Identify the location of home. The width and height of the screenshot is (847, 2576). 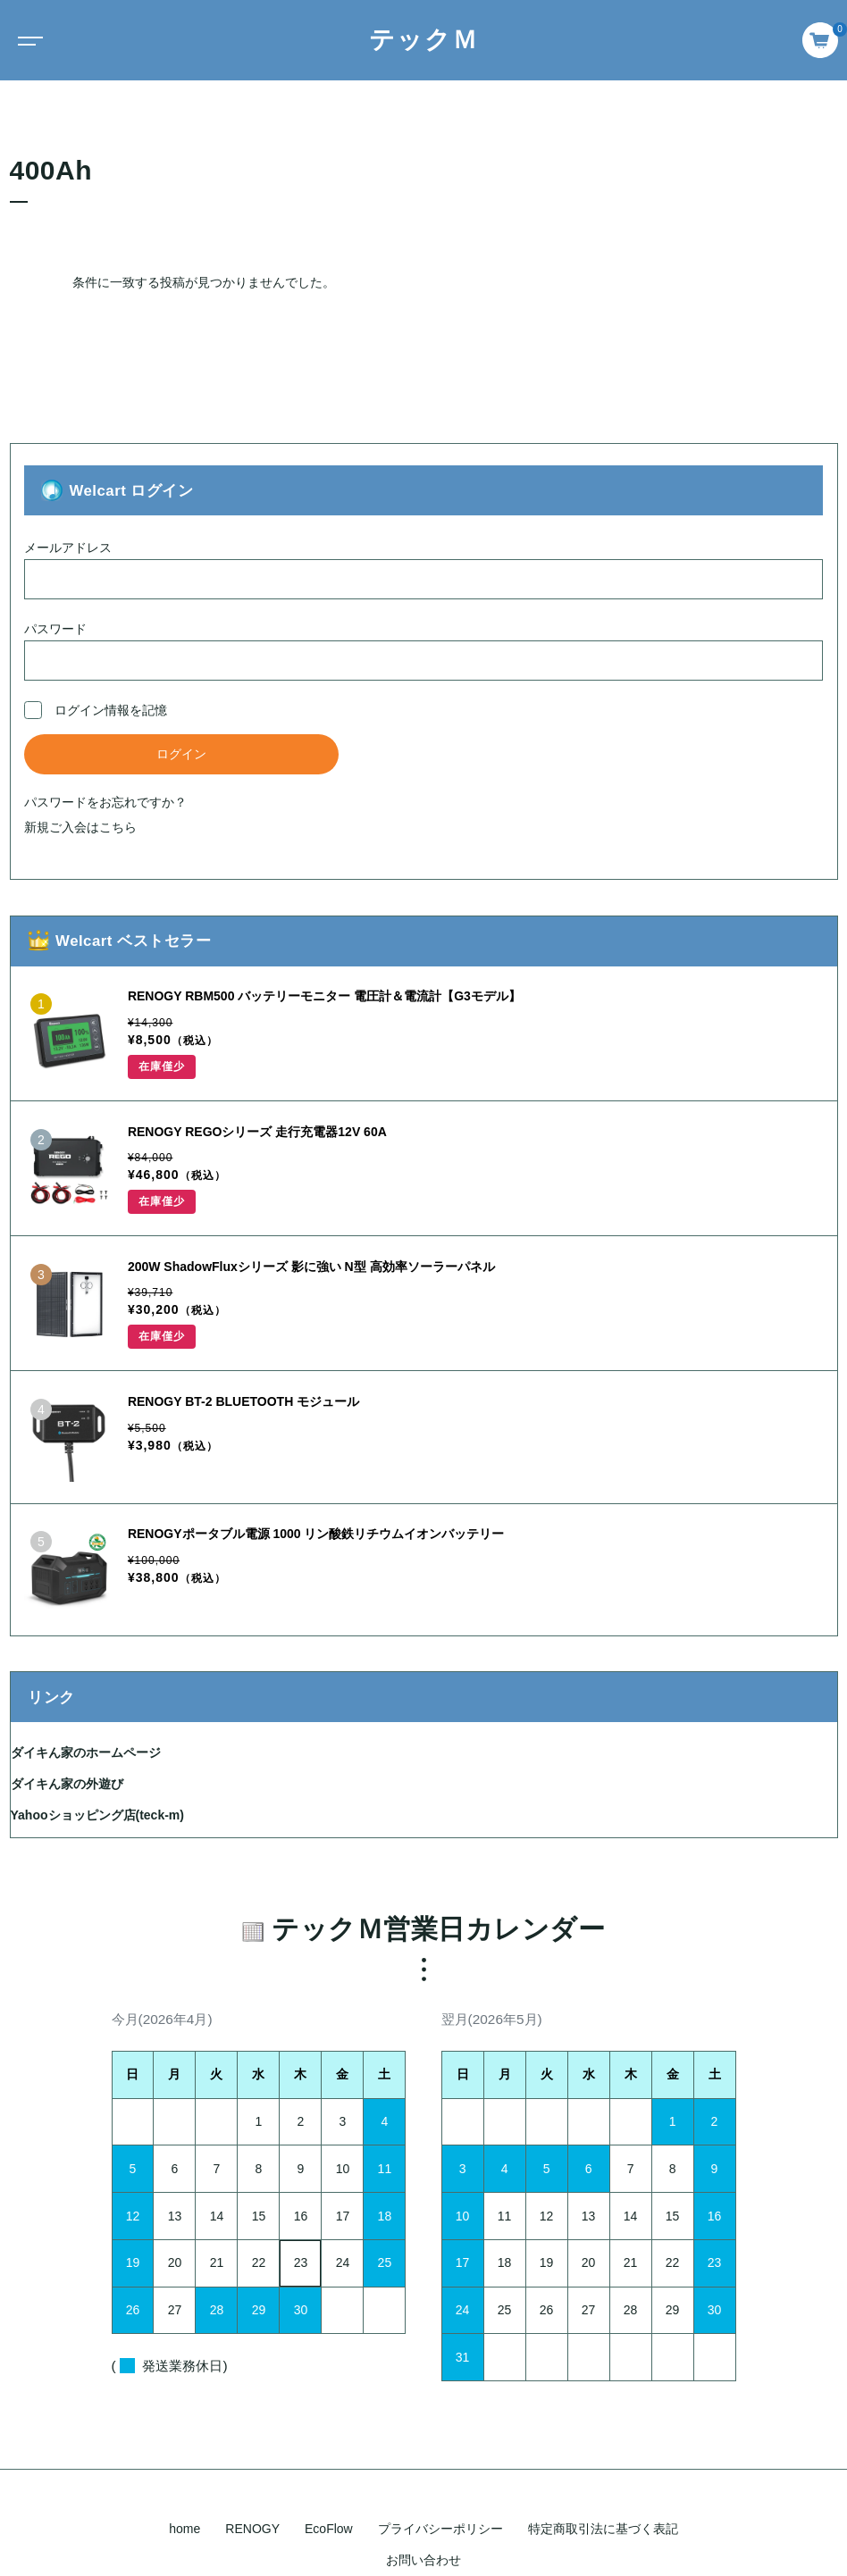
(184, 2529).